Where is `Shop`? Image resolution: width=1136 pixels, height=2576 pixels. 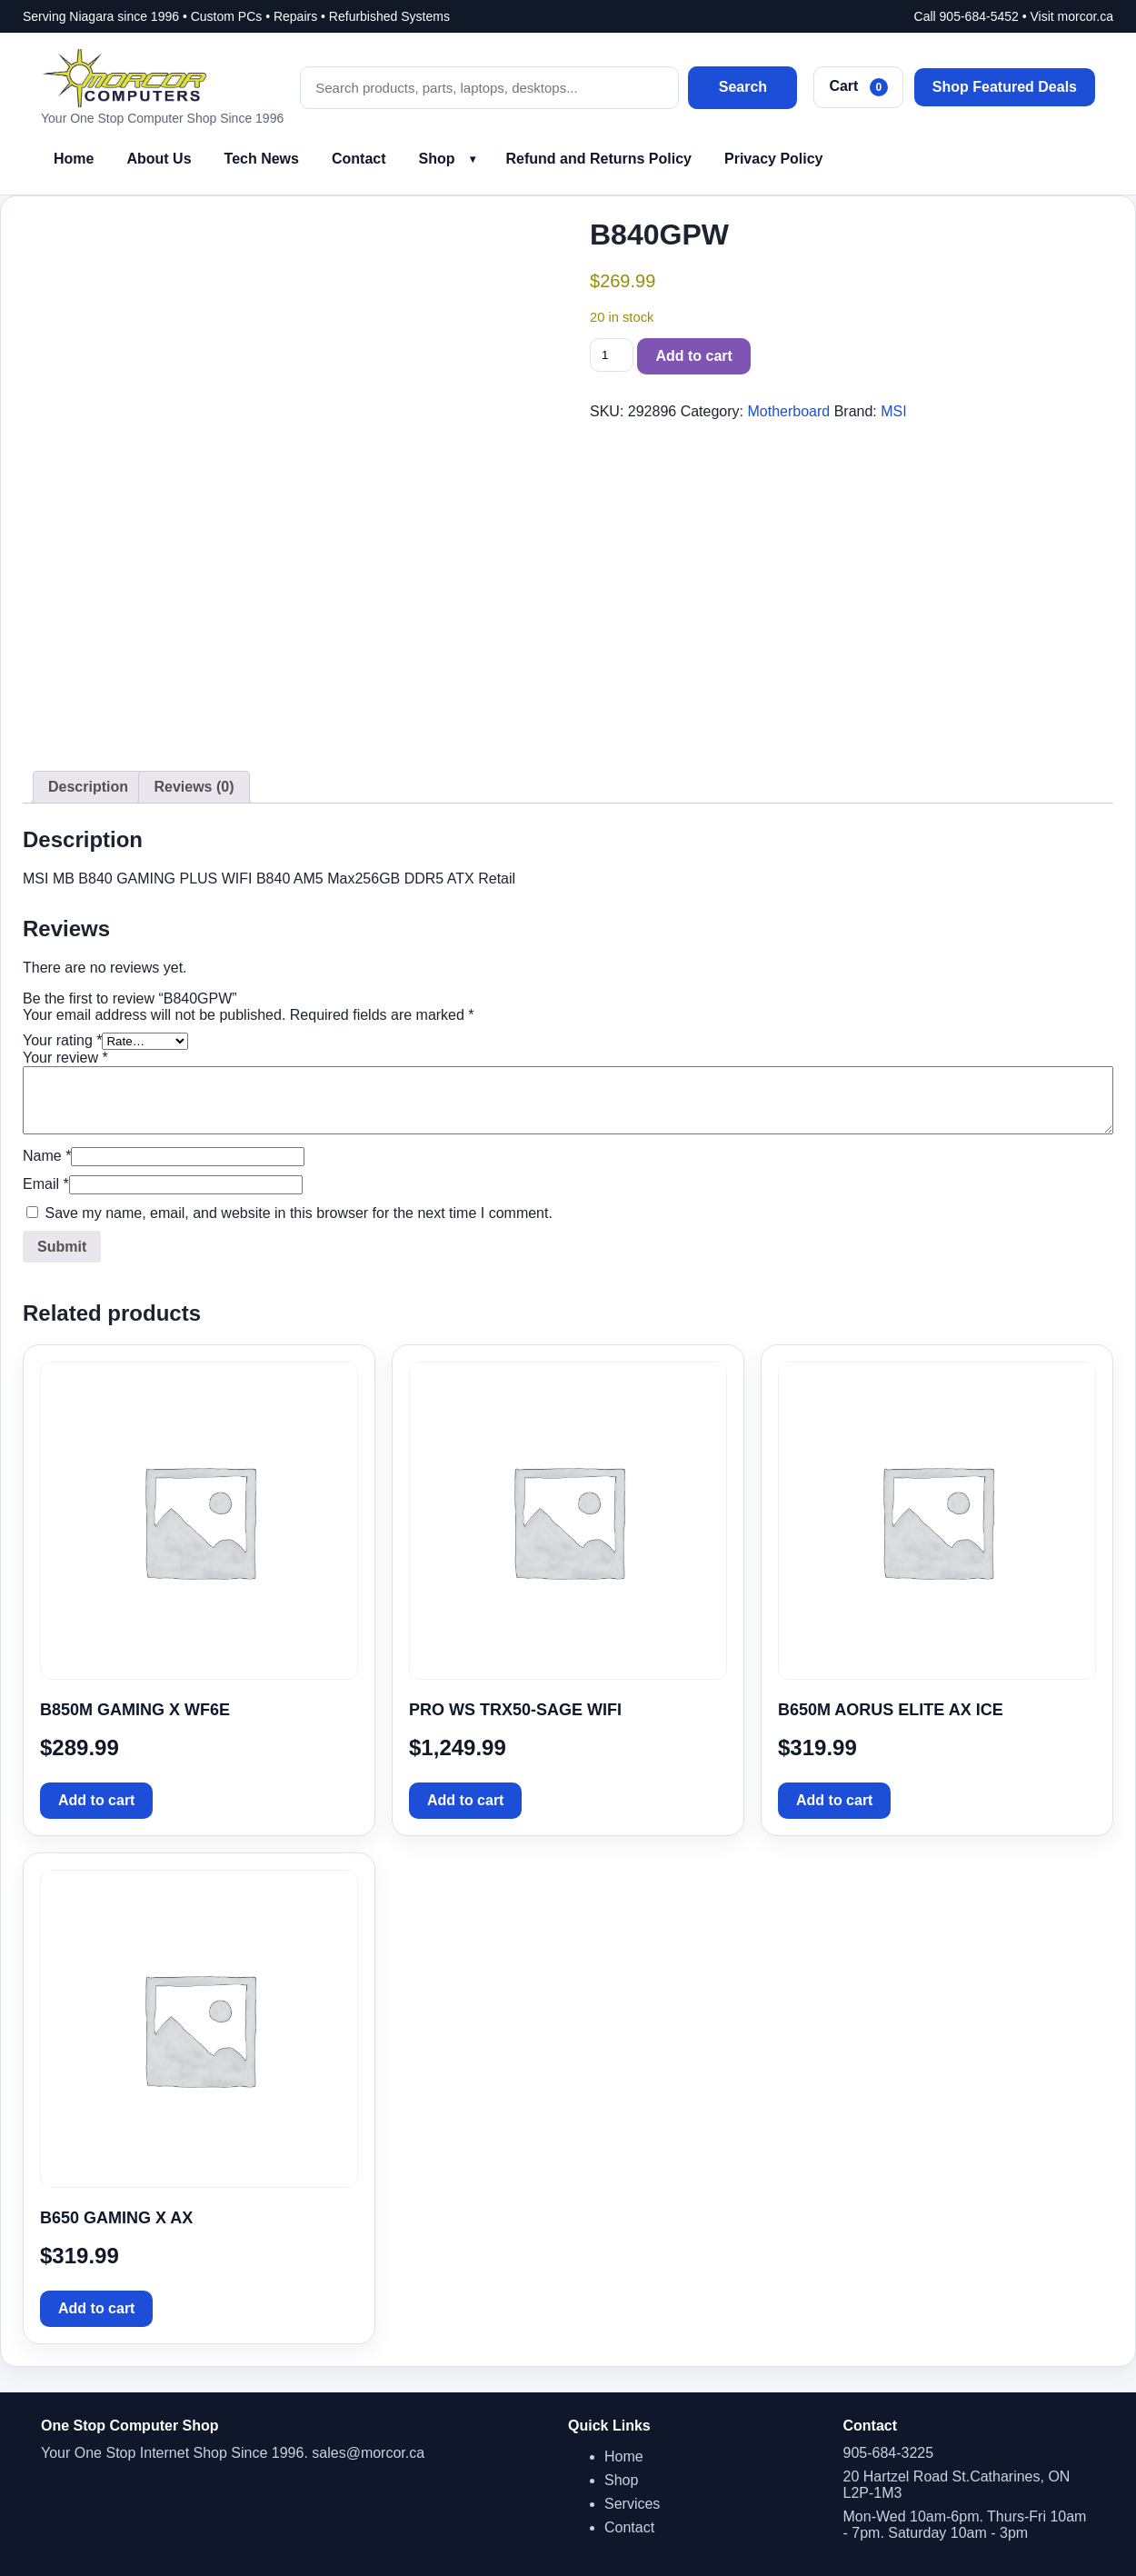
Shop is located at coordinates (437, 158).